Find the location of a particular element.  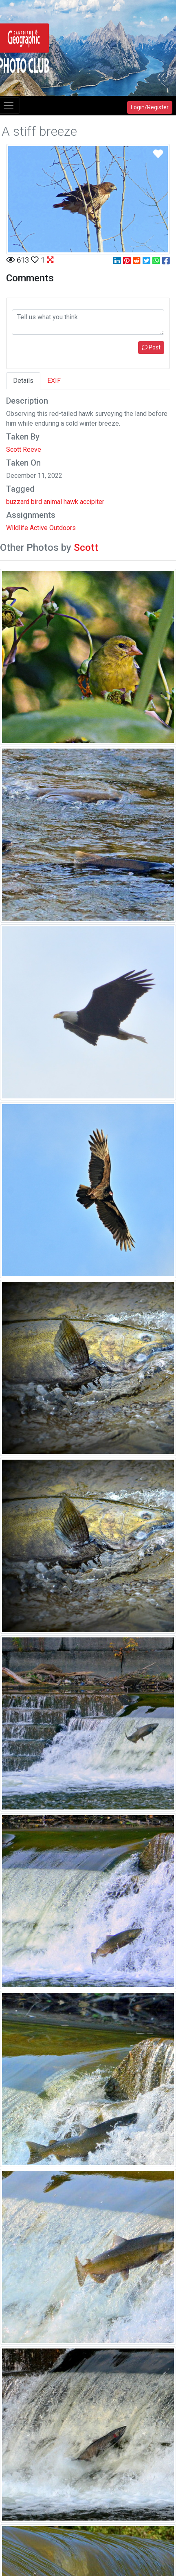

hawk is located at coordinates (71, 502).